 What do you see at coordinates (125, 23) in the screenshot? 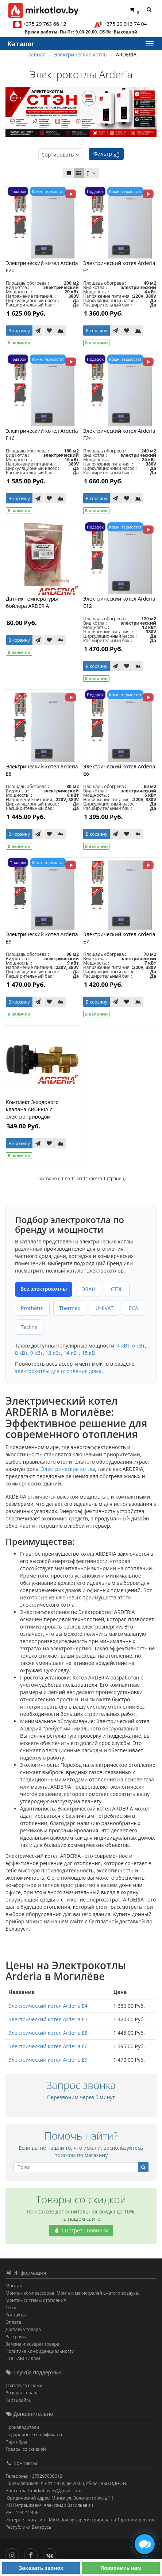
I see `+375 29 913 74 04` at bounding box center [125, 23].